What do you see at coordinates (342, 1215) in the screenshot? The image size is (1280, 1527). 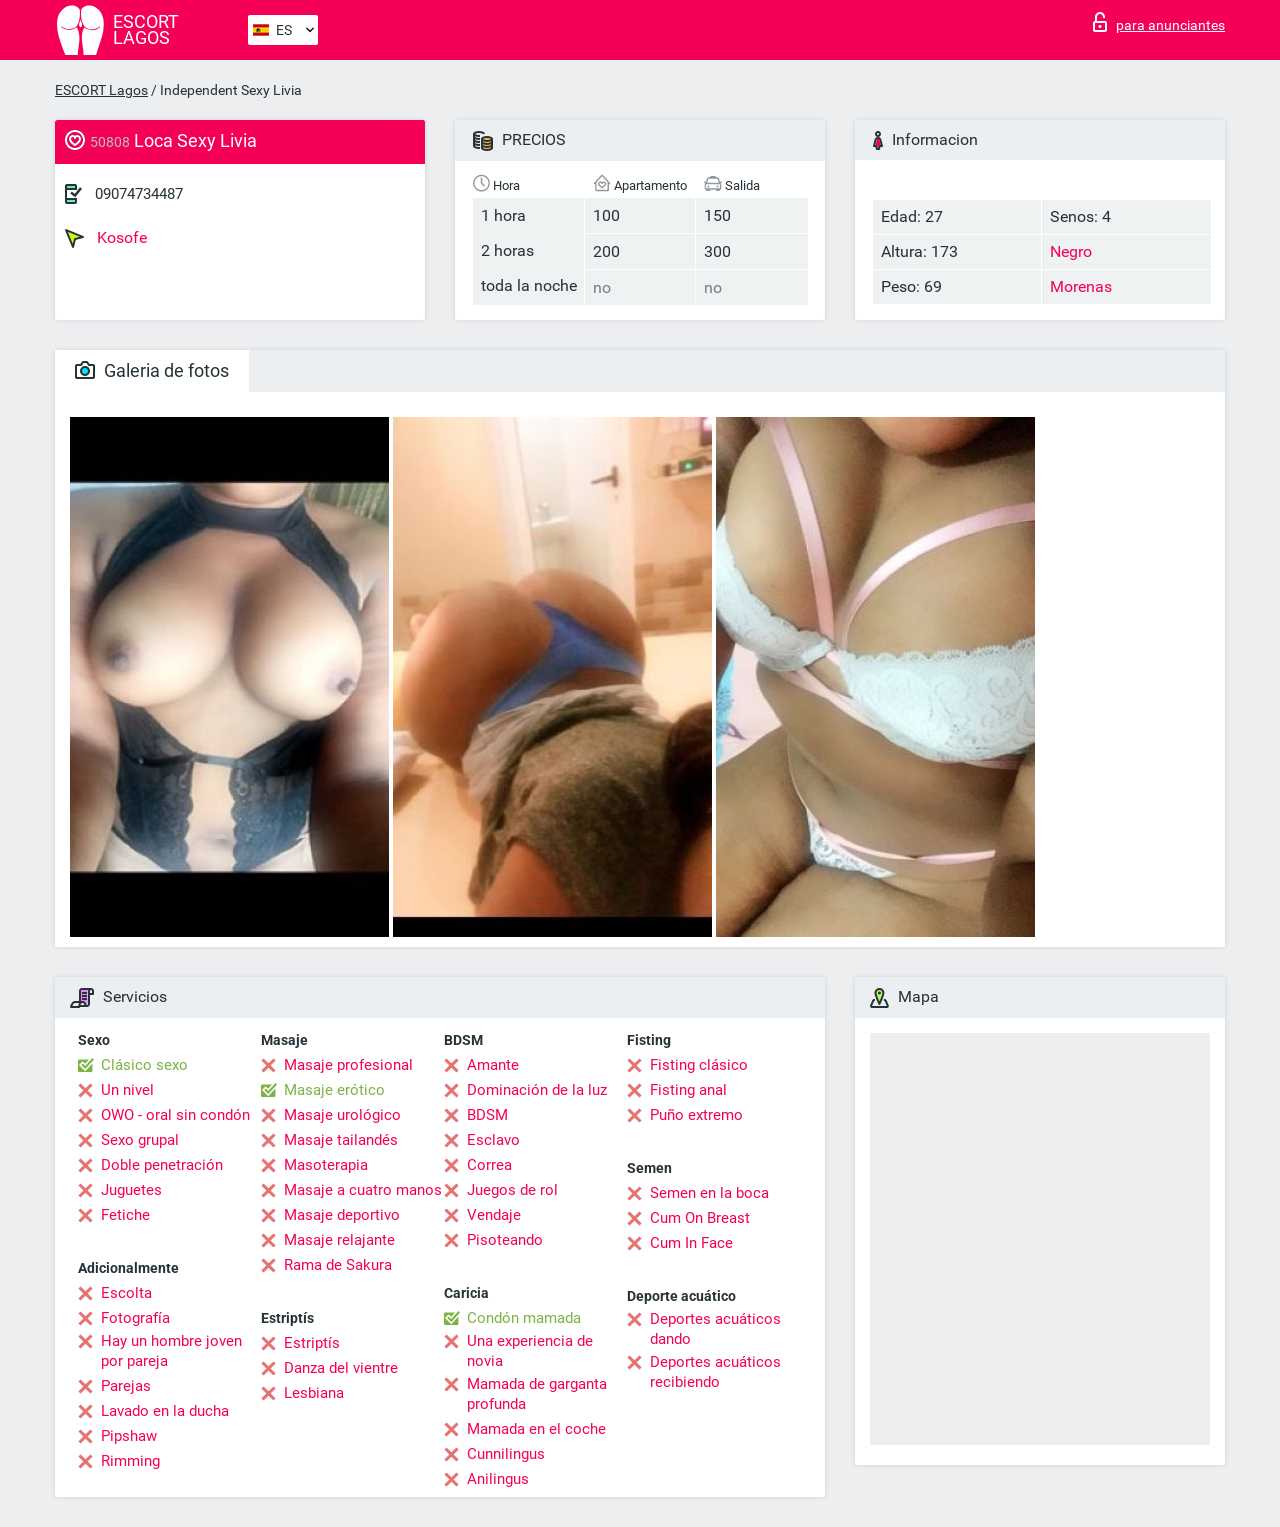 I see `Masaje deportivo` at bounding box center [342, 1215].